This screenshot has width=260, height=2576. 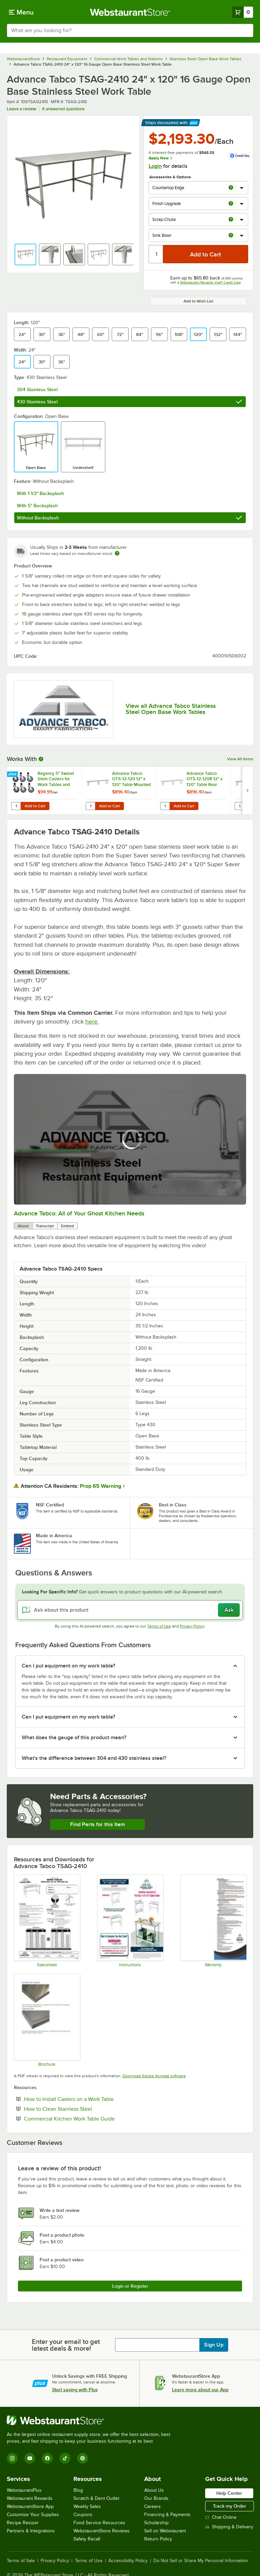 I want to click on WebstaurantStore Reviews, so click(x=101, y=2530).